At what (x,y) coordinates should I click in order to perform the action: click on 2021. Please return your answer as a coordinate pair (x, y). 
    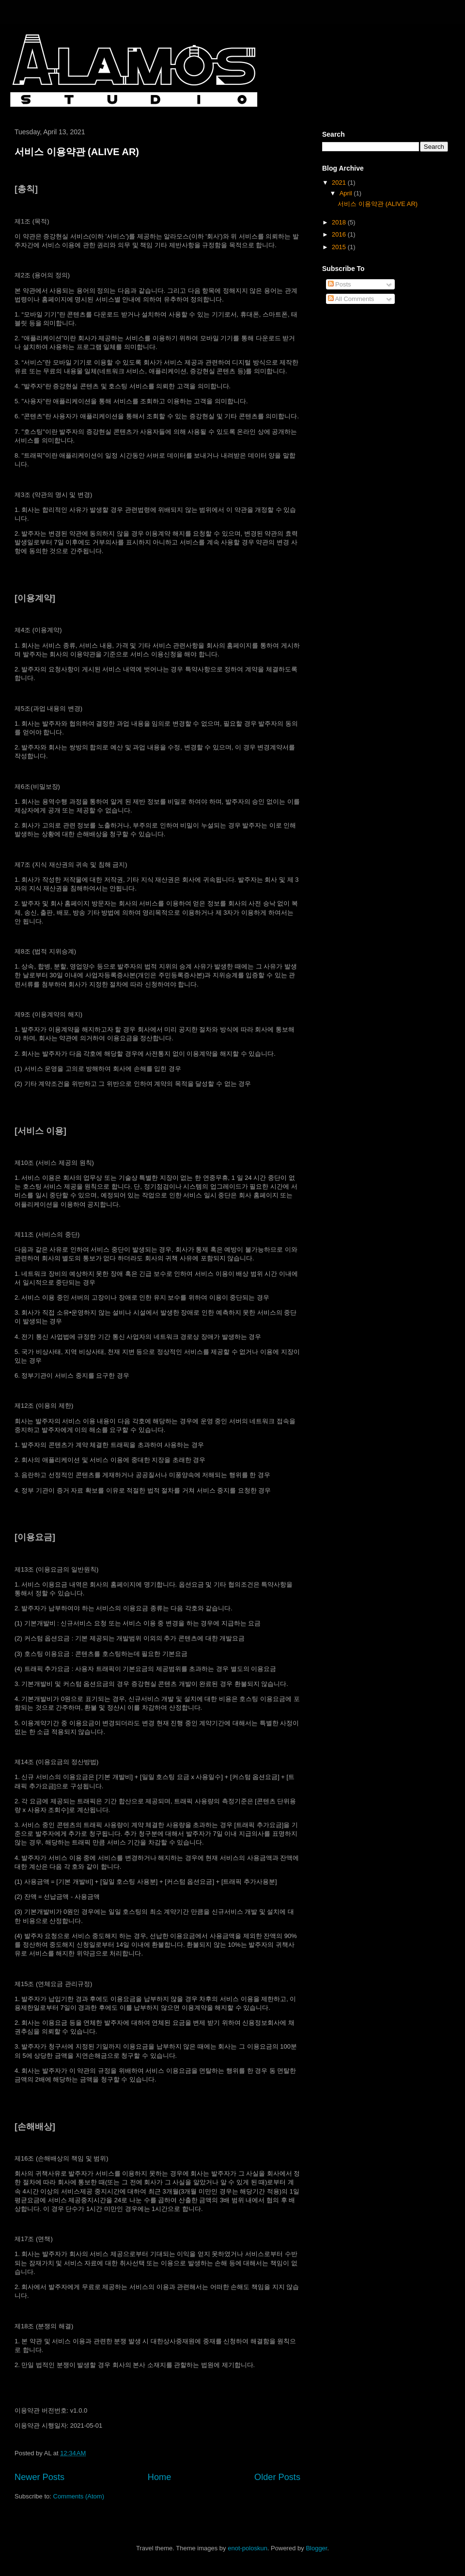
    Looking at the image, I should click on (340, 182).